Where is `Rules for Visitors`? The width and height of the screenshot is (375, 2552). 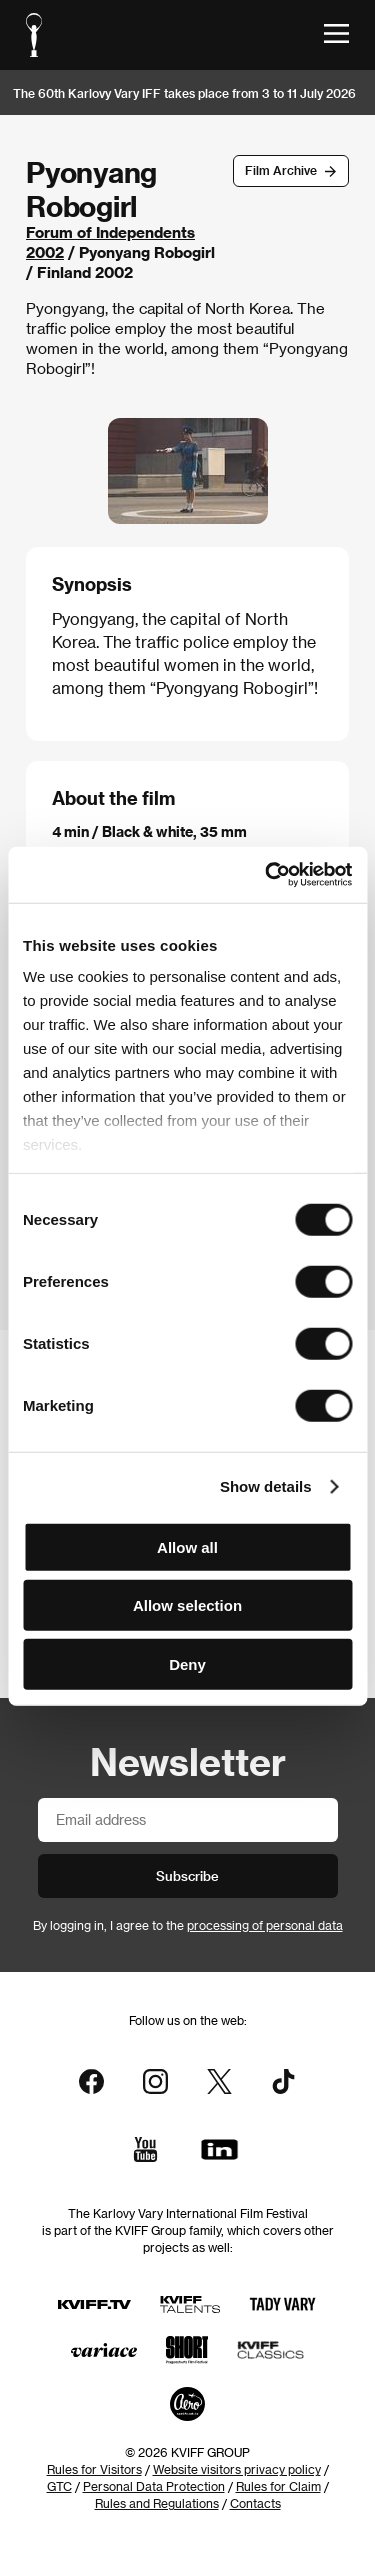 Rules for Visitors is located at coordinates (94, 2469).